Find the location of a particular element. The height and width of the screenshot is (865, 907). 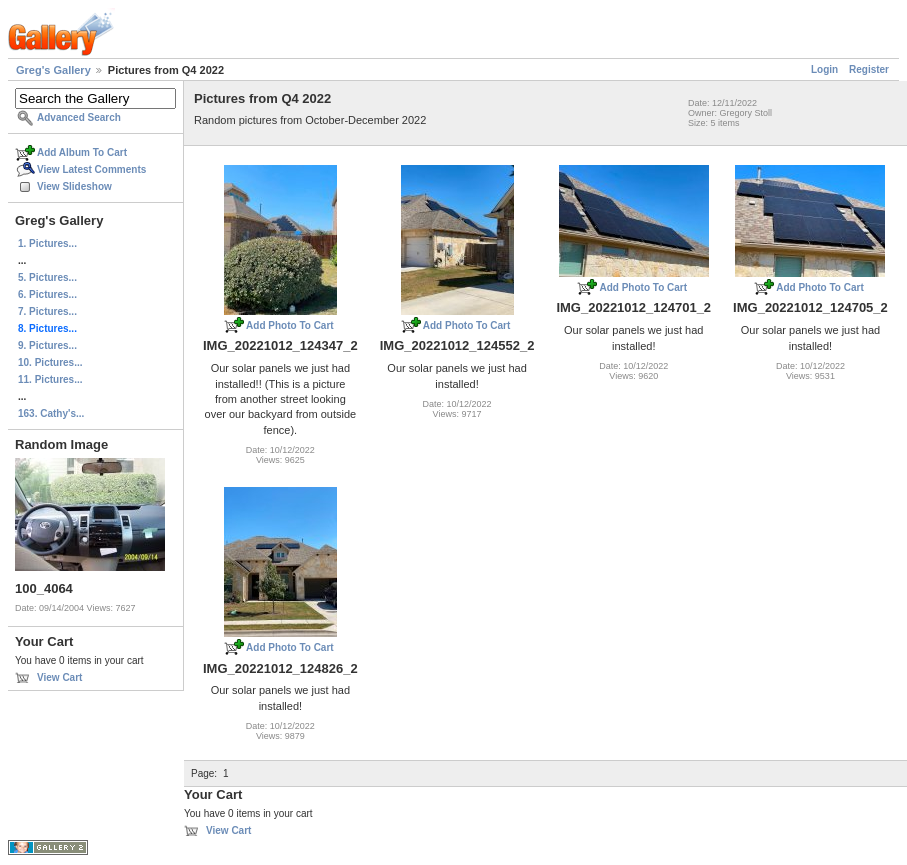

View Latest Comments is located at coordinates (91, 169).